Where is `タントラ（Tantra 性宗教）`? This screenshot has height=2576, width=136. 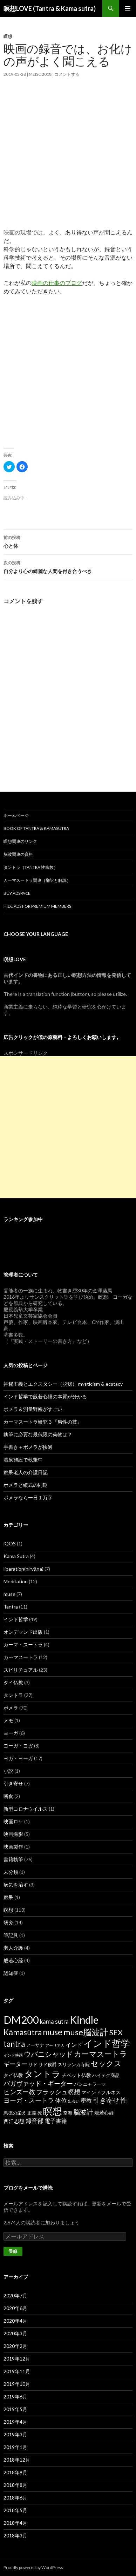 タントラ（Tantra 性宗教） is located at coordinates (31, 867).